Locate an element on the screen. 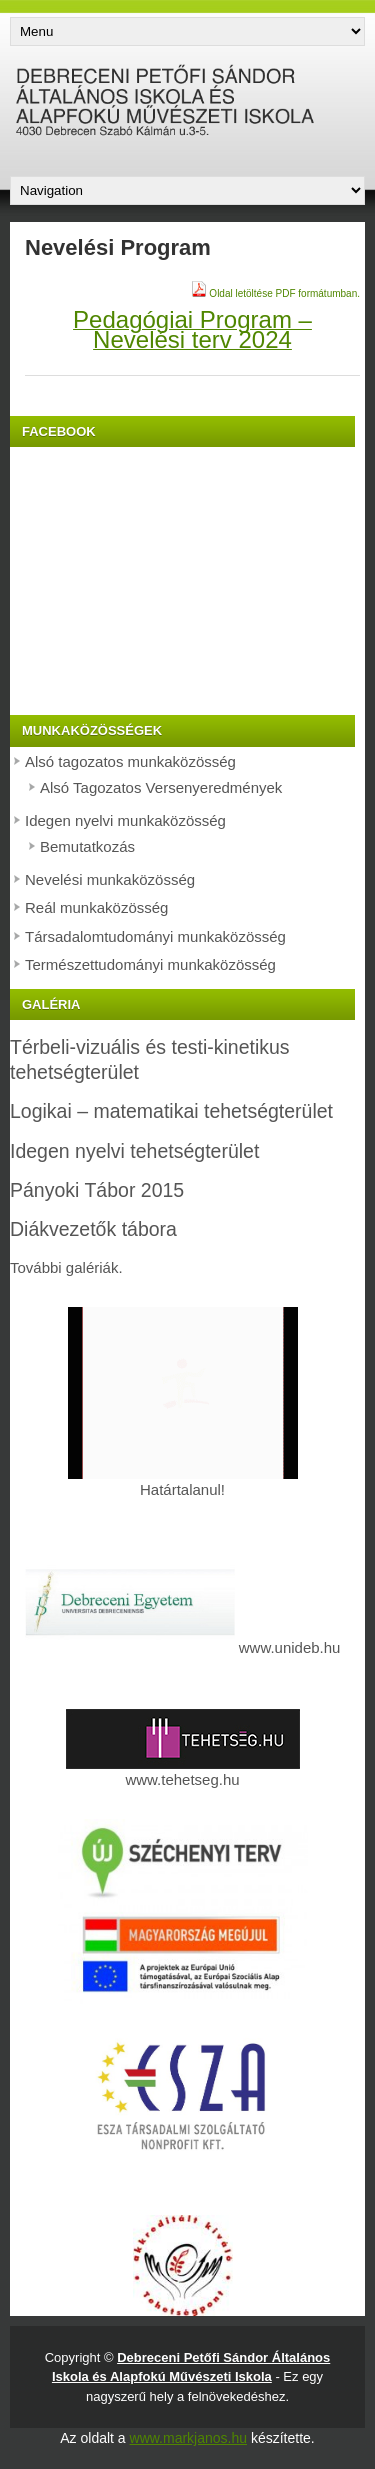  Idegen nyelvi tehetségterület is located at coordinates (134, 1151).